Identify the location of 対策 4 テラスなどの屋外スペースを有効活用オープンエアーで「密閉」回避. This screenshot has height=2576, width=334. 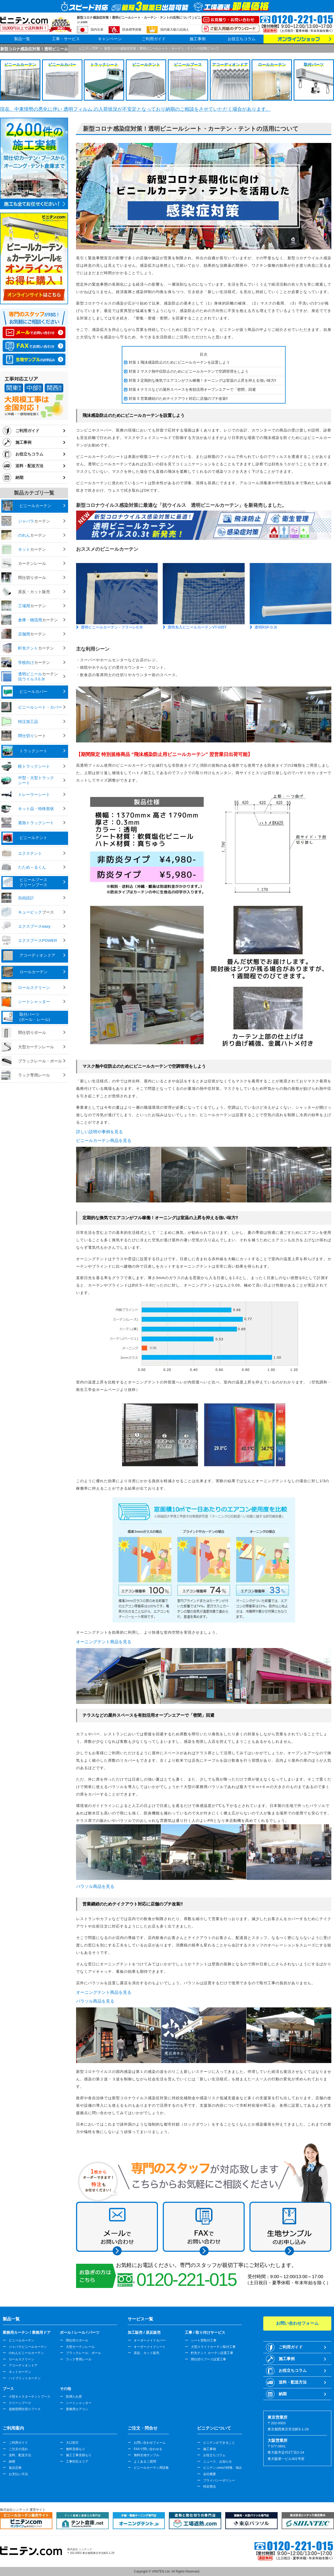
(192, 389).